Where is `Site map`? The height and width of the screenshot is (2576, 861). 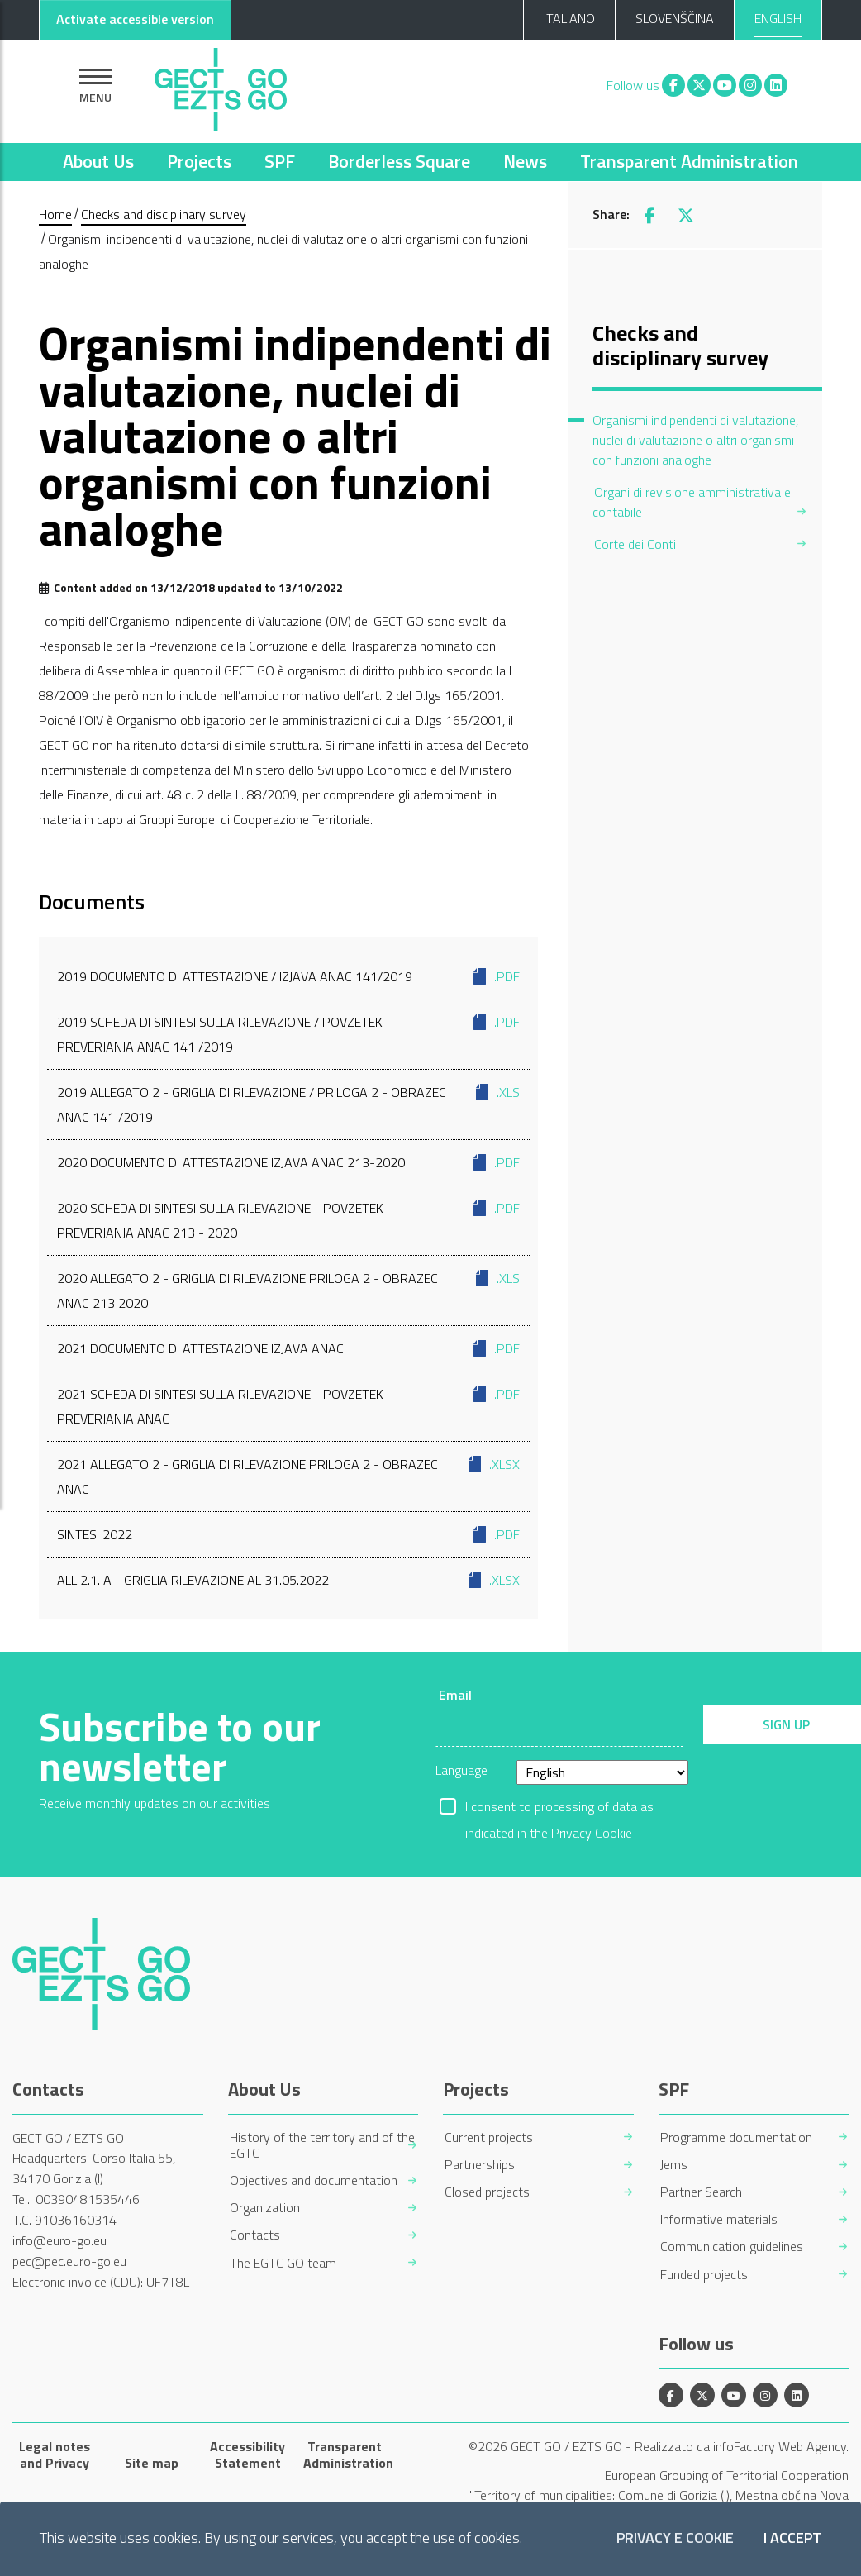 Site map is located at coordinates (151, 2463).